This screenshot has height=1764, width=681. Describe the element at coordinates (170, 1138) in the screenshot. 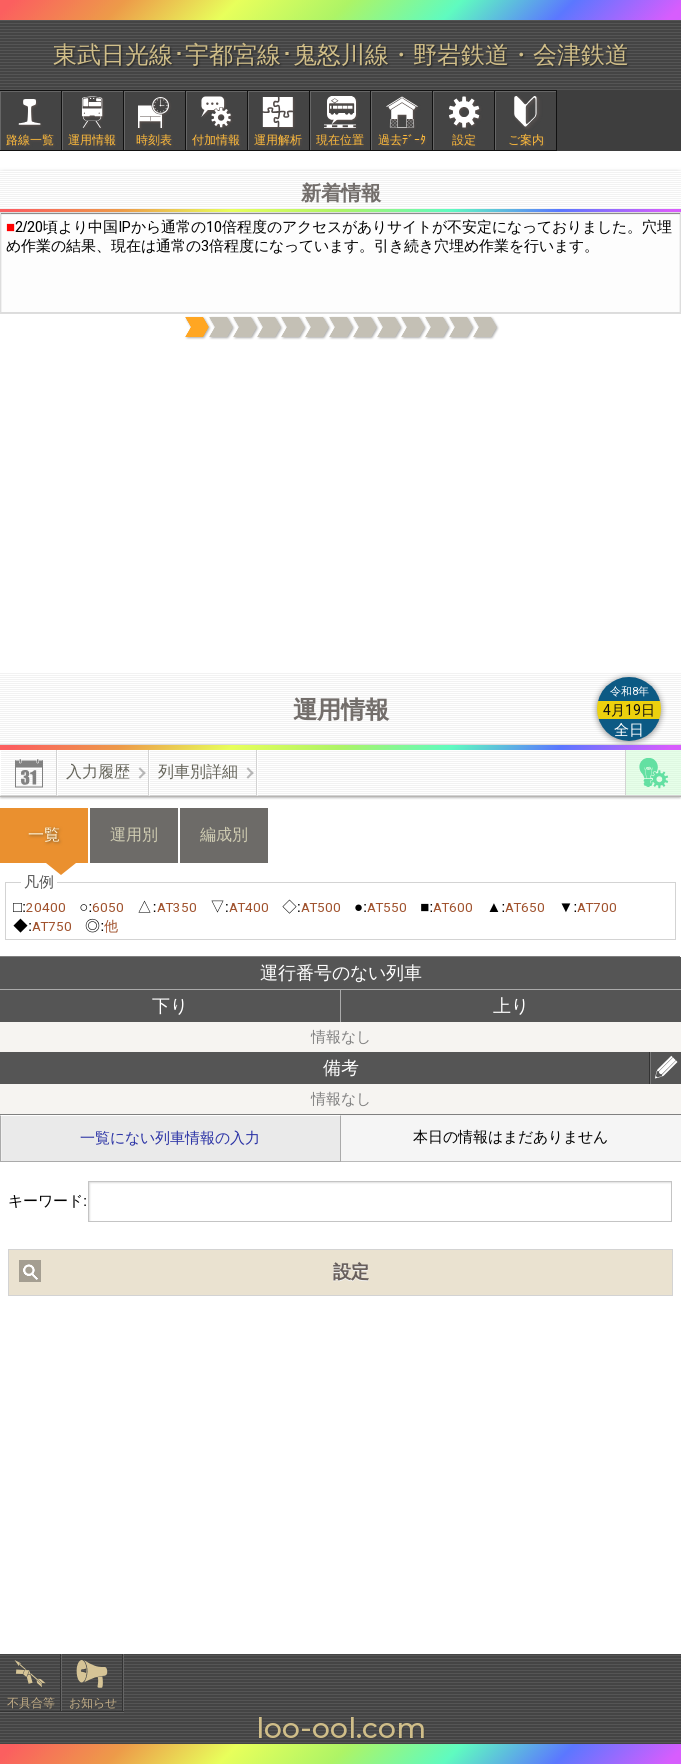

I see `一覧にない列車情報の入力` at that location.